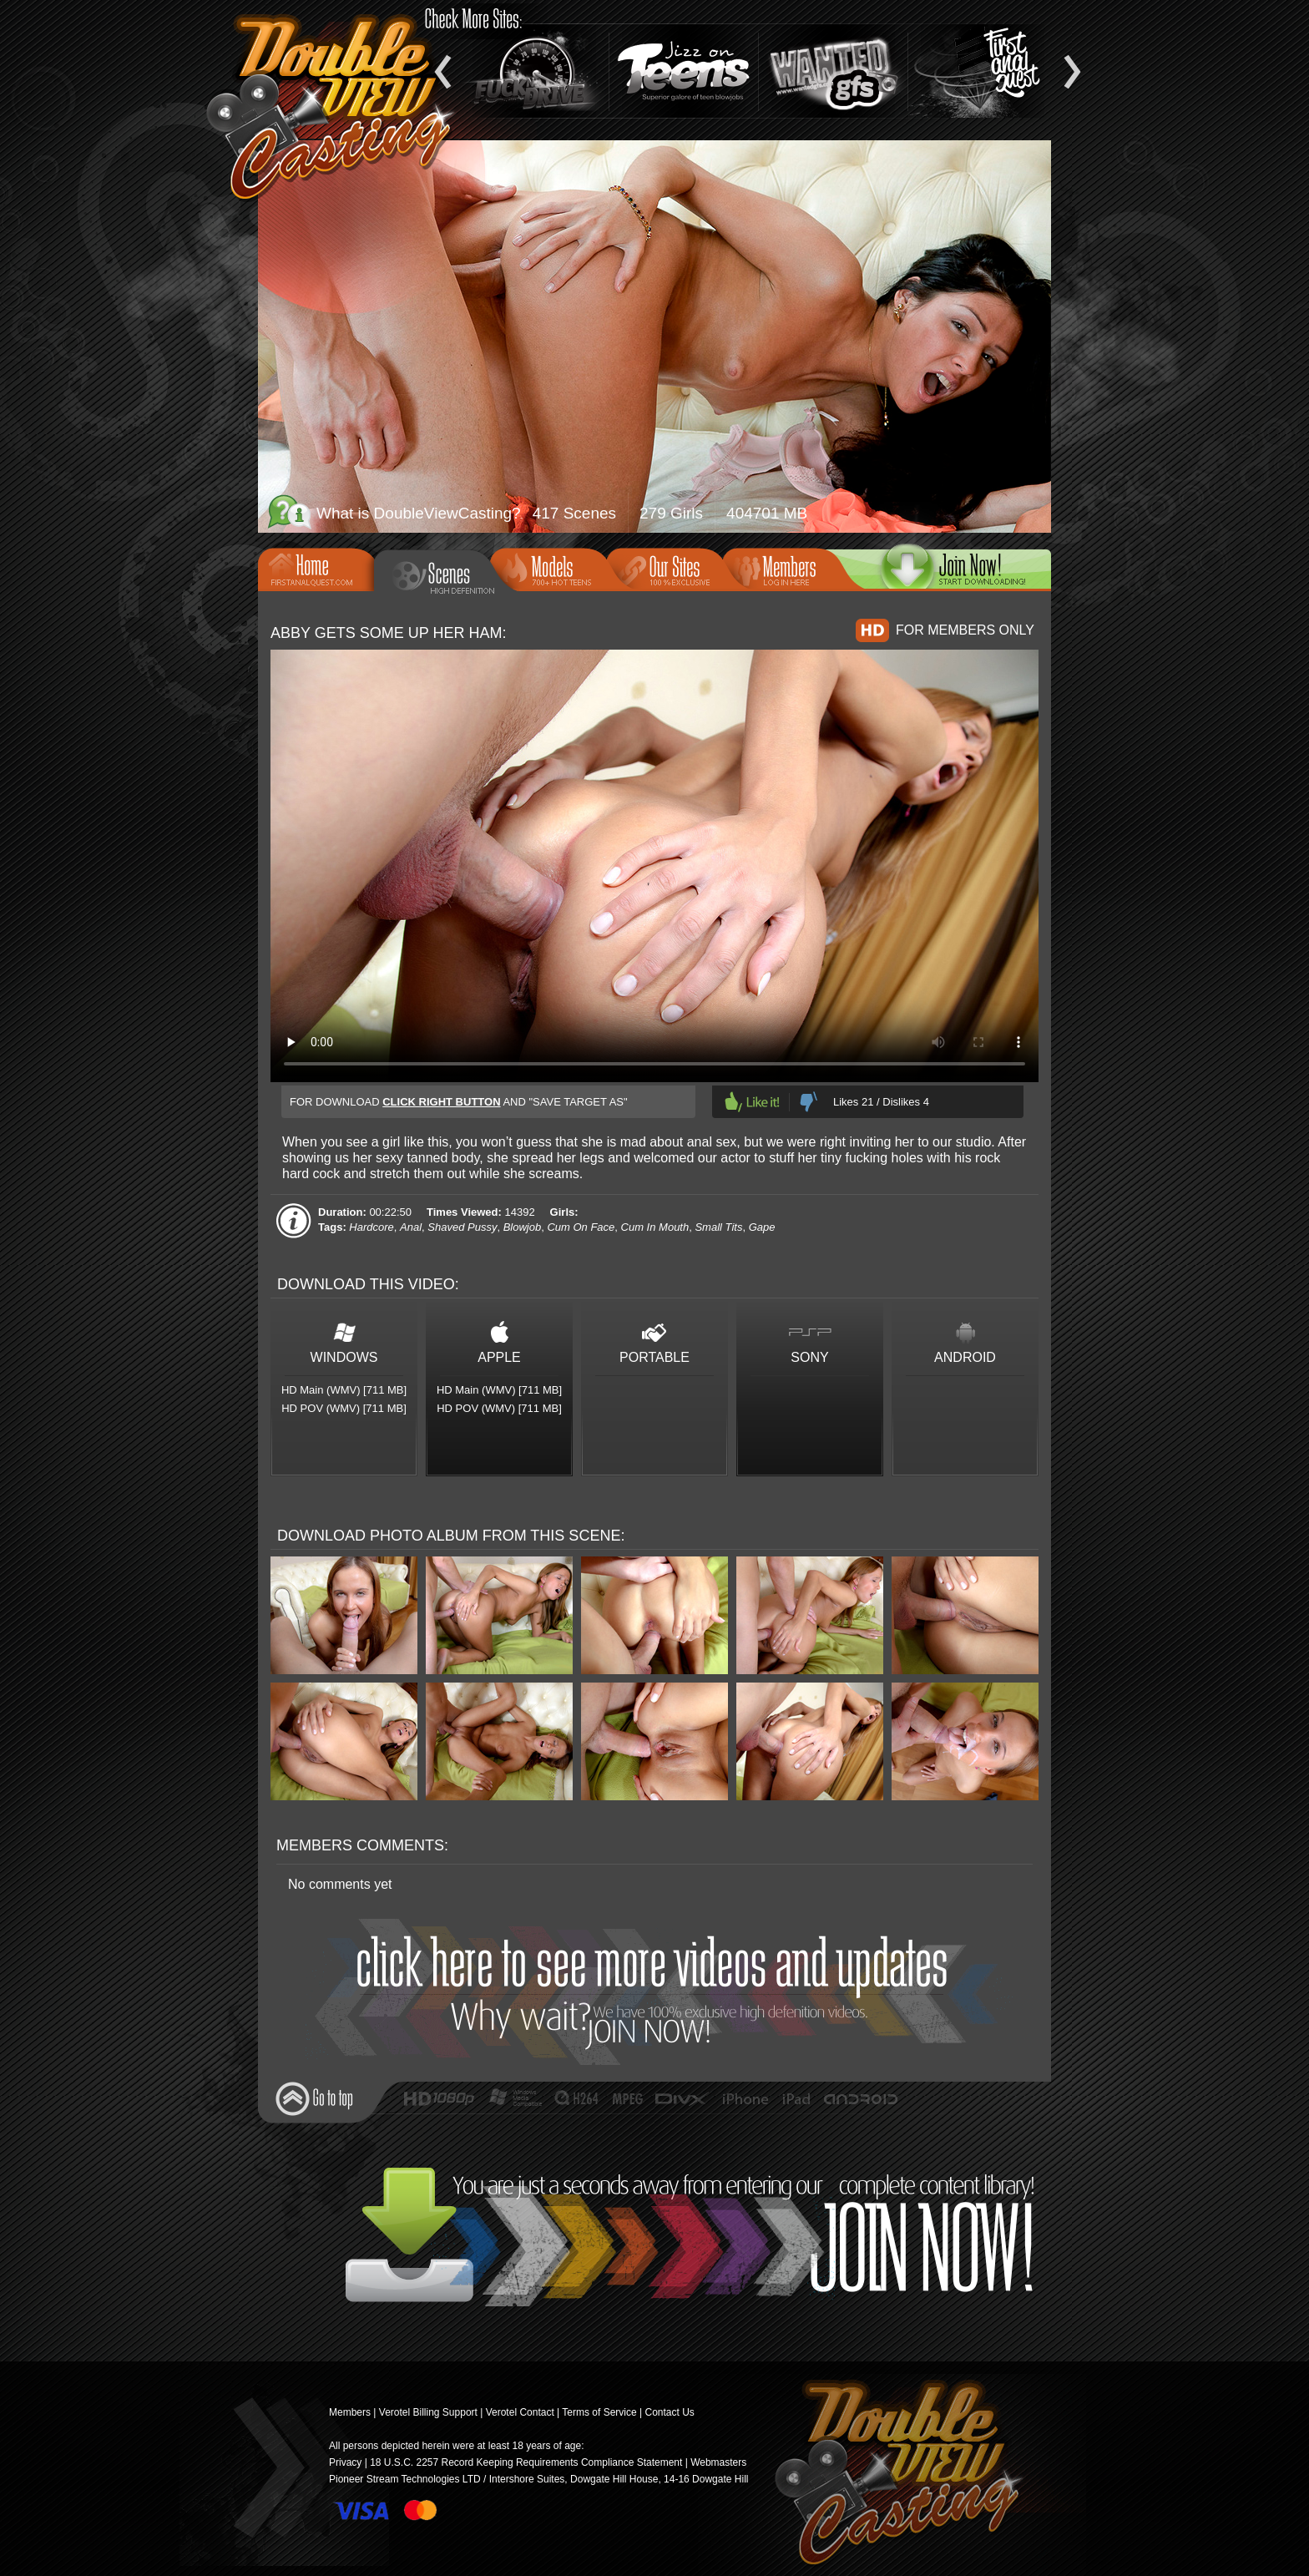 Image resolution: width=1309 pixels, height=2576 pixels. I want to click on Our Sites, so click(669, 568).